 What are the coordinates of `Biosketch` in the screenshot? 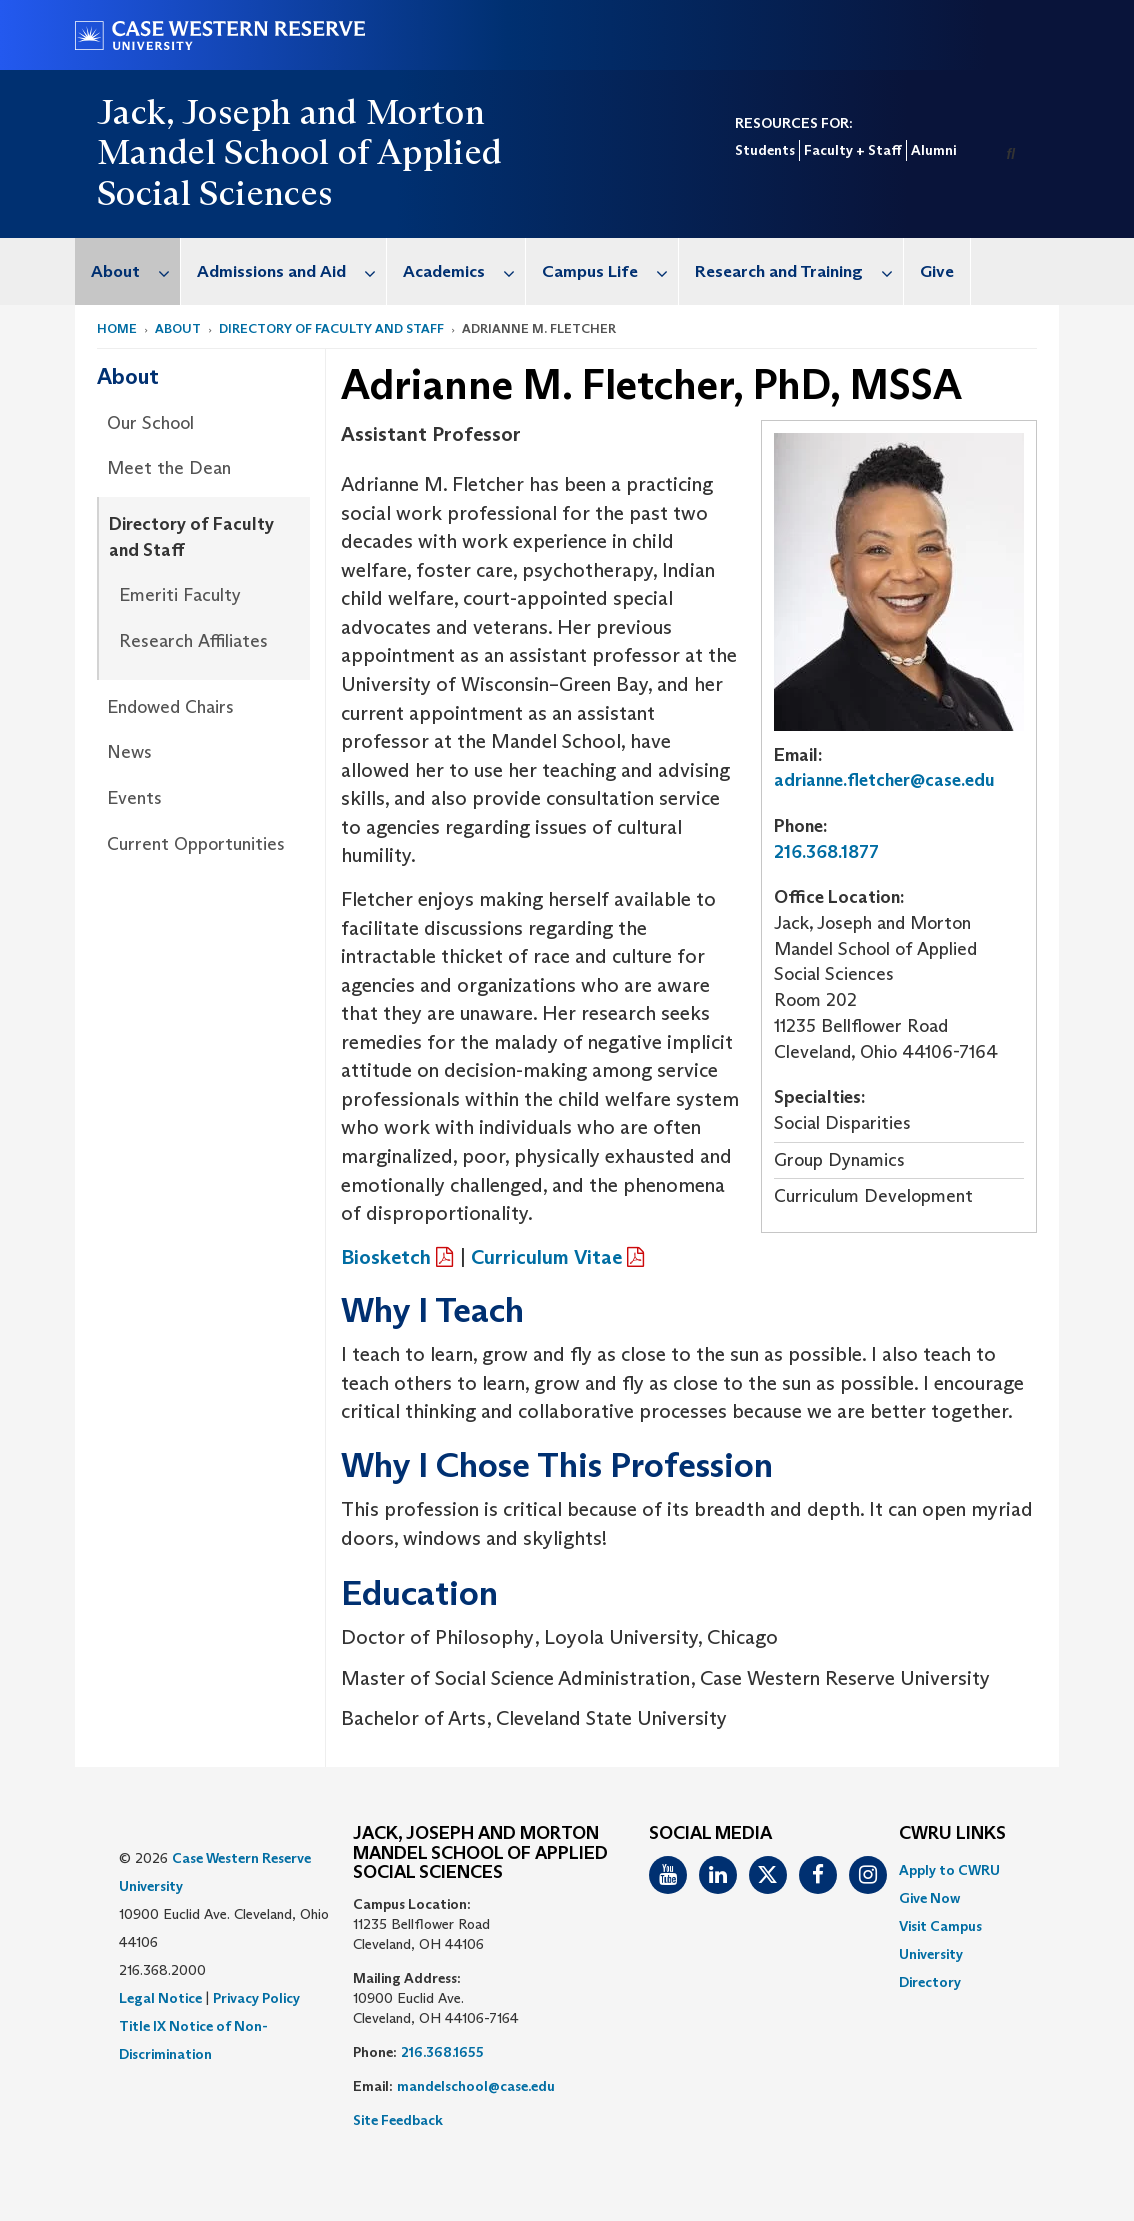 It's located at (386, 1257).